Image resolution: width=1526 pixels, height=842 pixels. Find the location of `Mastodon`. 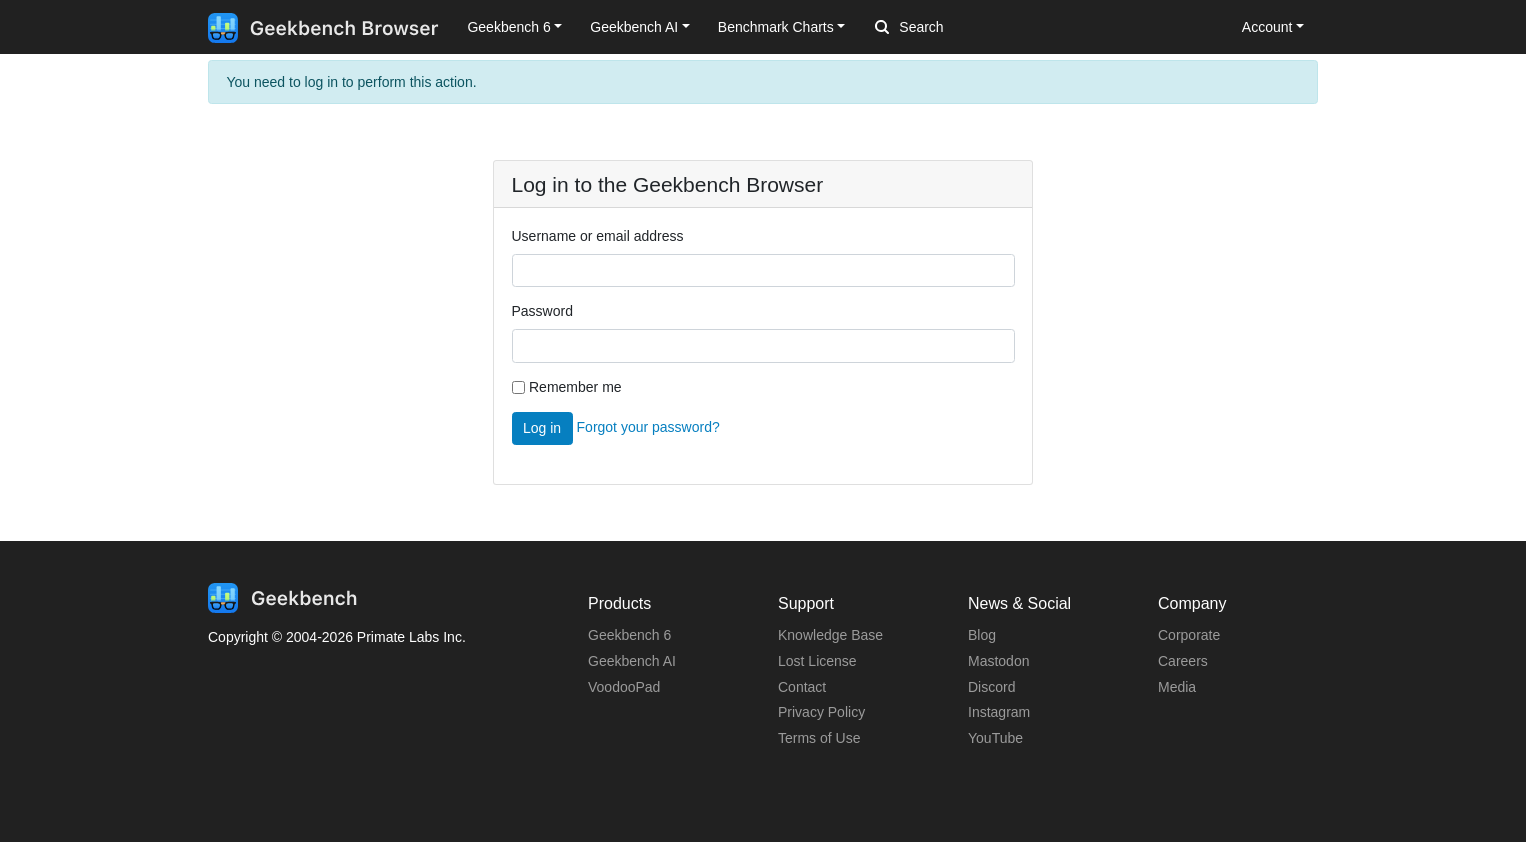

Mastodon is located at coordinates (998, 661).